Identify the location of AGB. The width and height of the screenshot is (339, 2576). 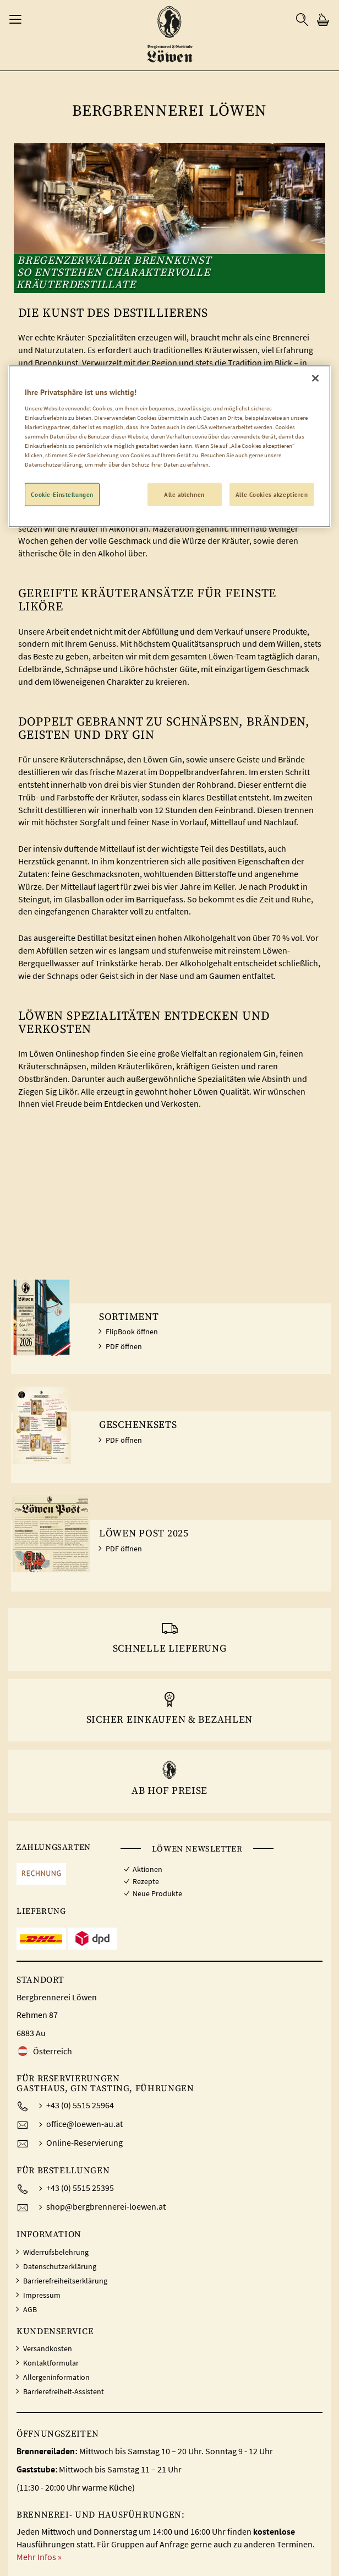
(30, 2309).